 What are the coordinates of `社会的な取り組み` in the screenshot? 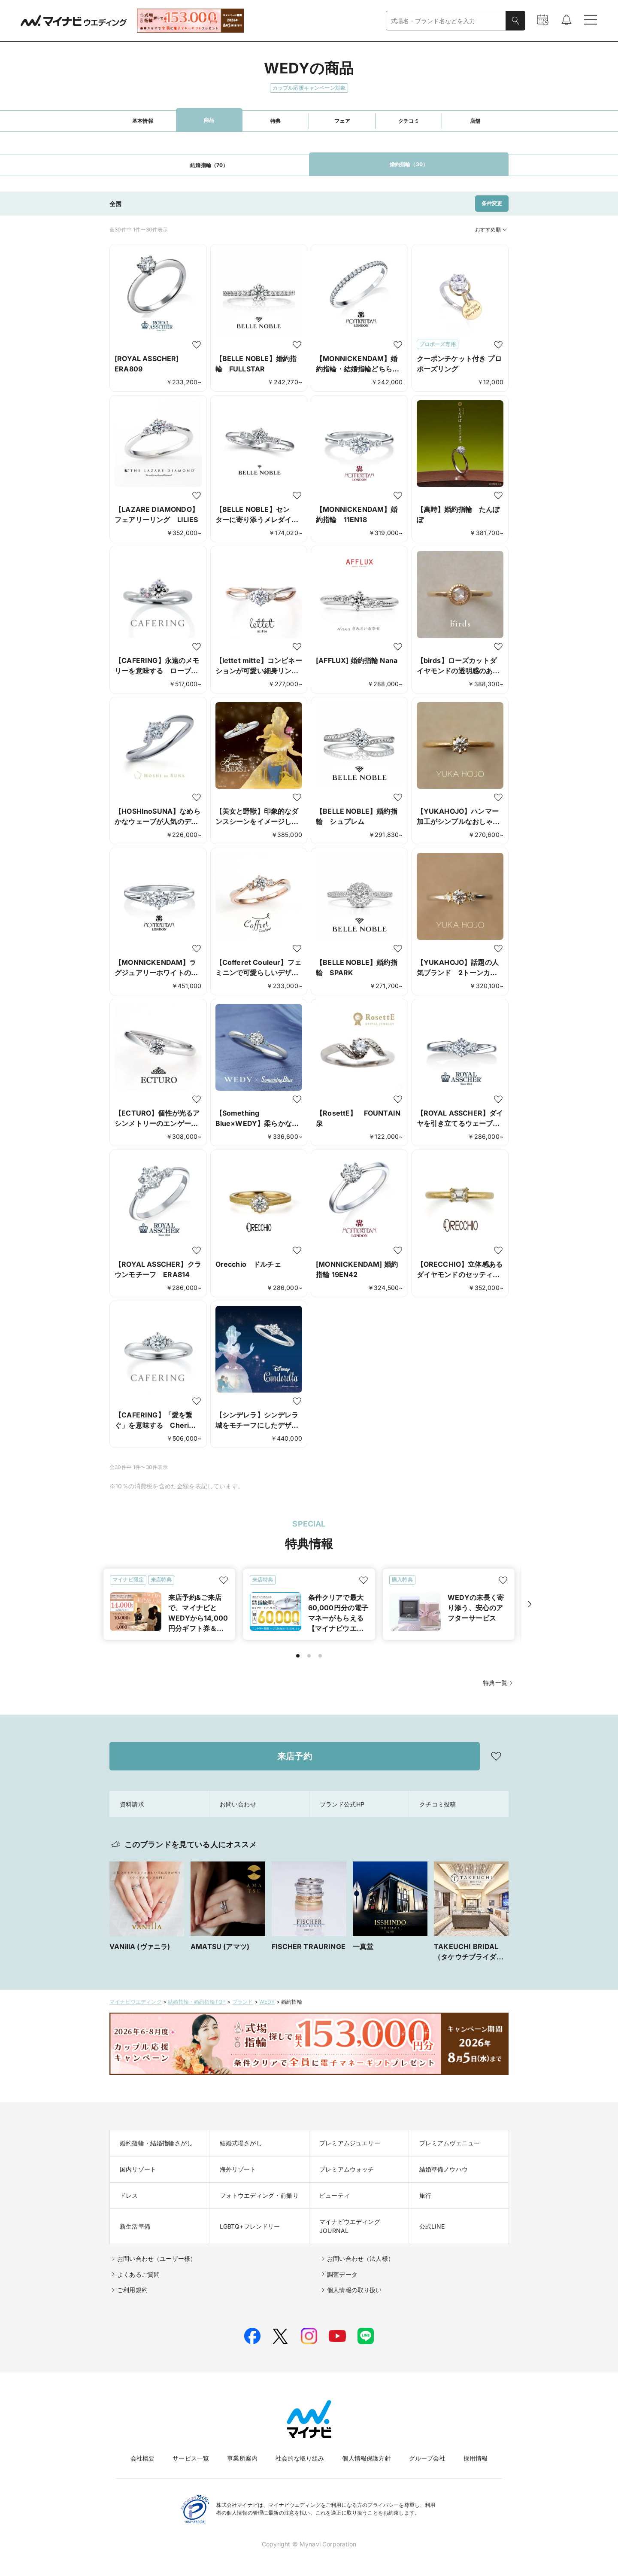 It's located at (300, 2458).